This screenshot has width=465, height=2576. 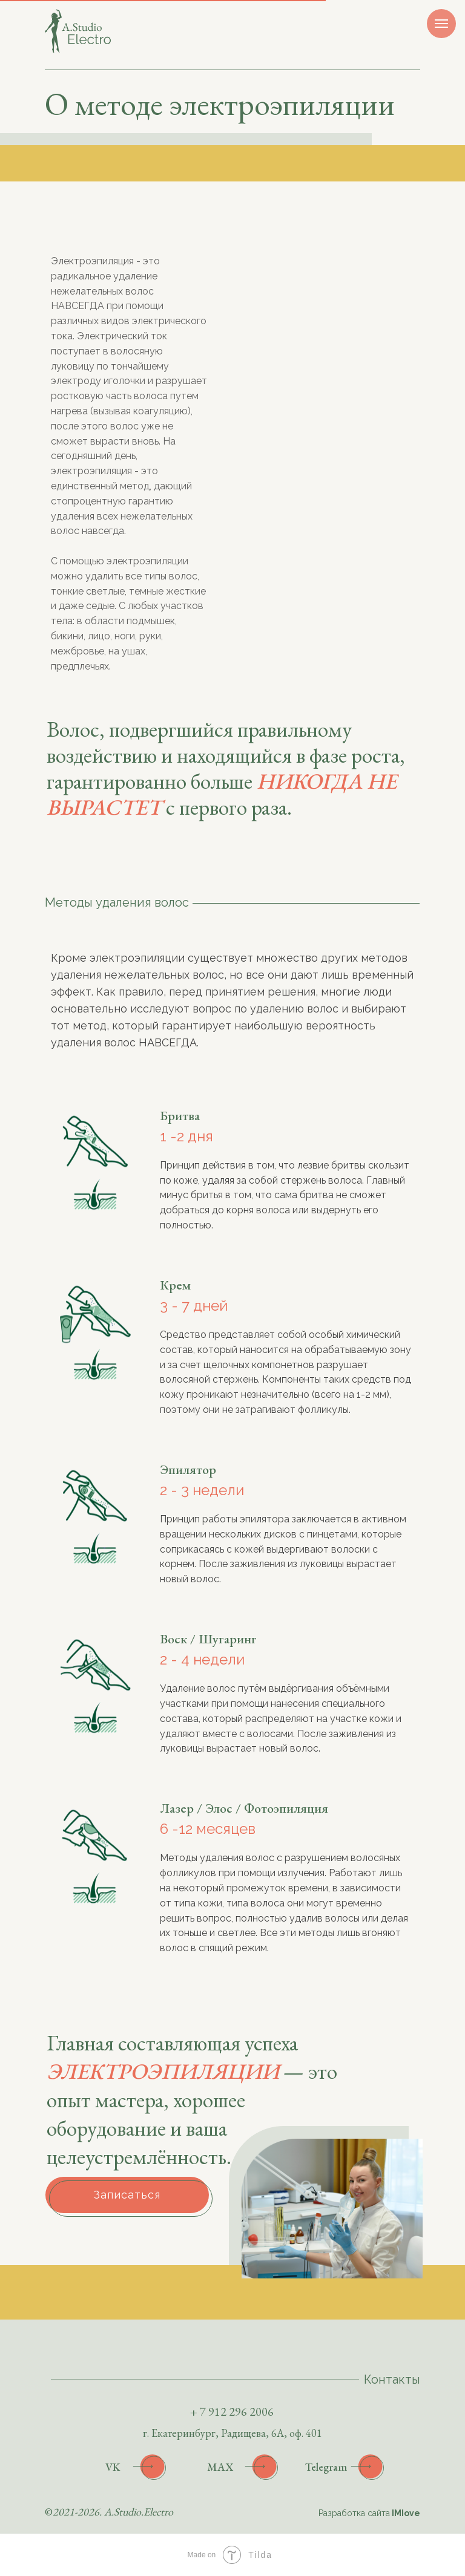 I want to click on г. Екатеринбург, Радищева, 6А, оф. 401, so click(x=232, y=2433).